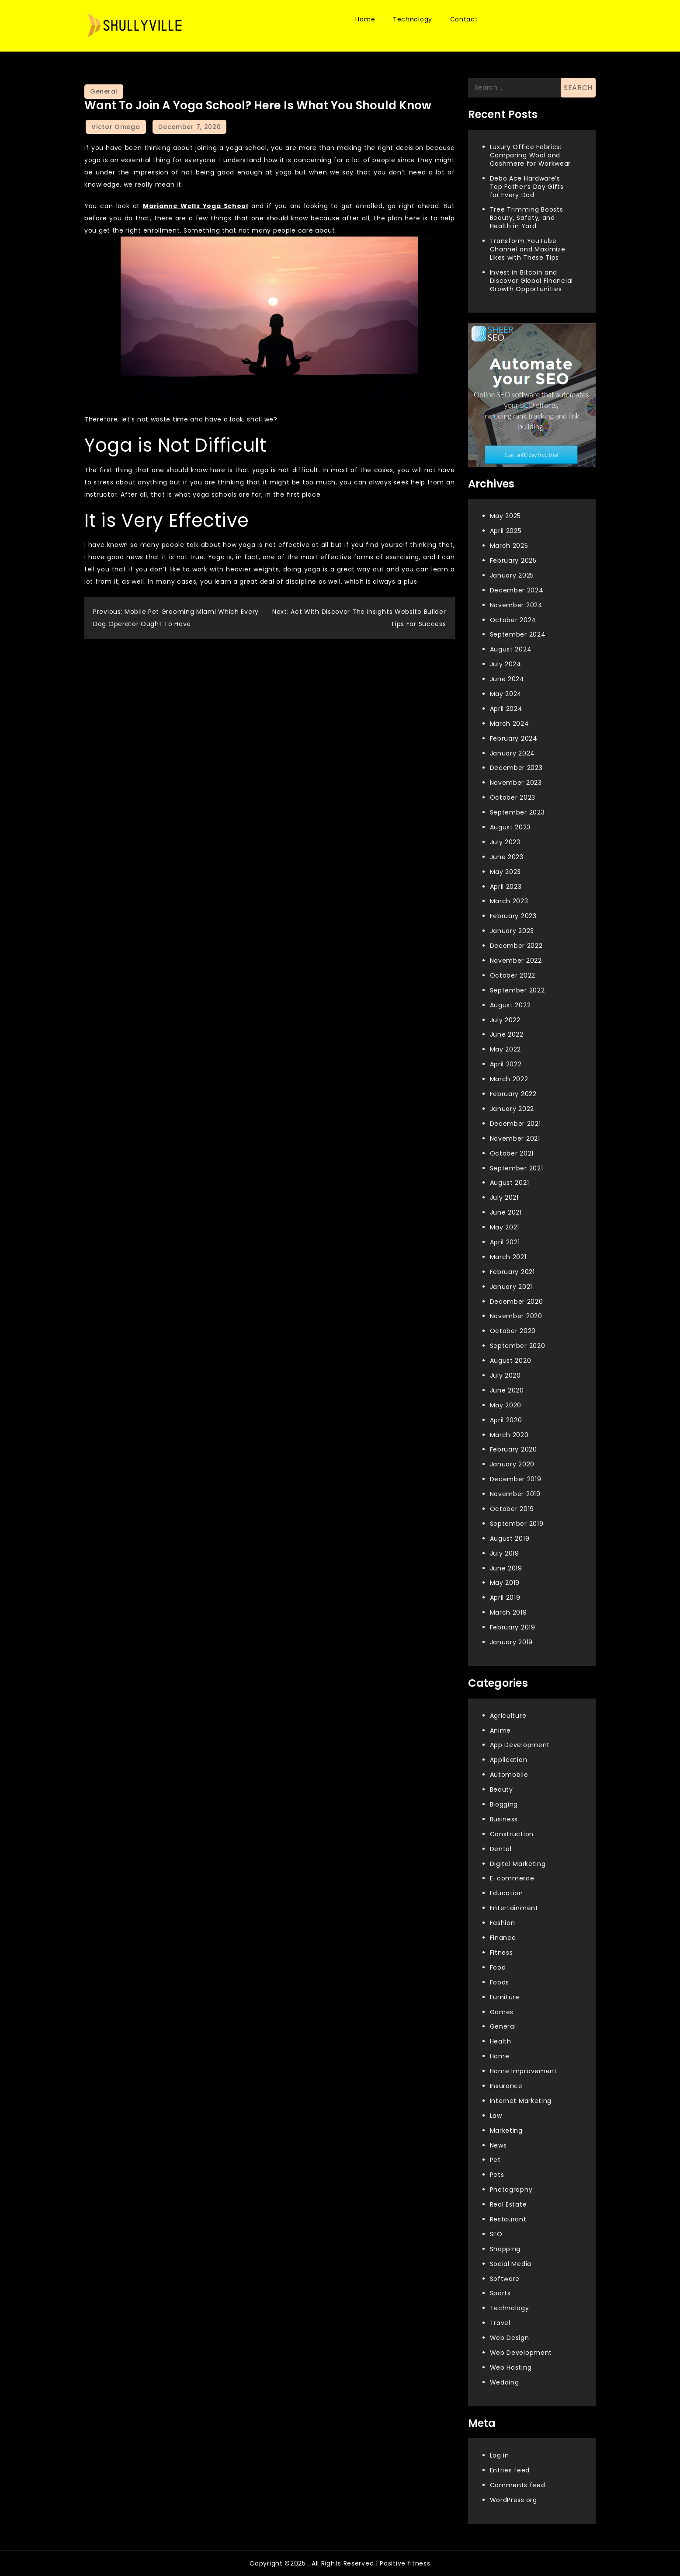 This screenshot has width=680, height=2576. What do you see at coordinates (517, 1523) in the screenshot?
I see `September 2019` at bounding box center [517, 1523].